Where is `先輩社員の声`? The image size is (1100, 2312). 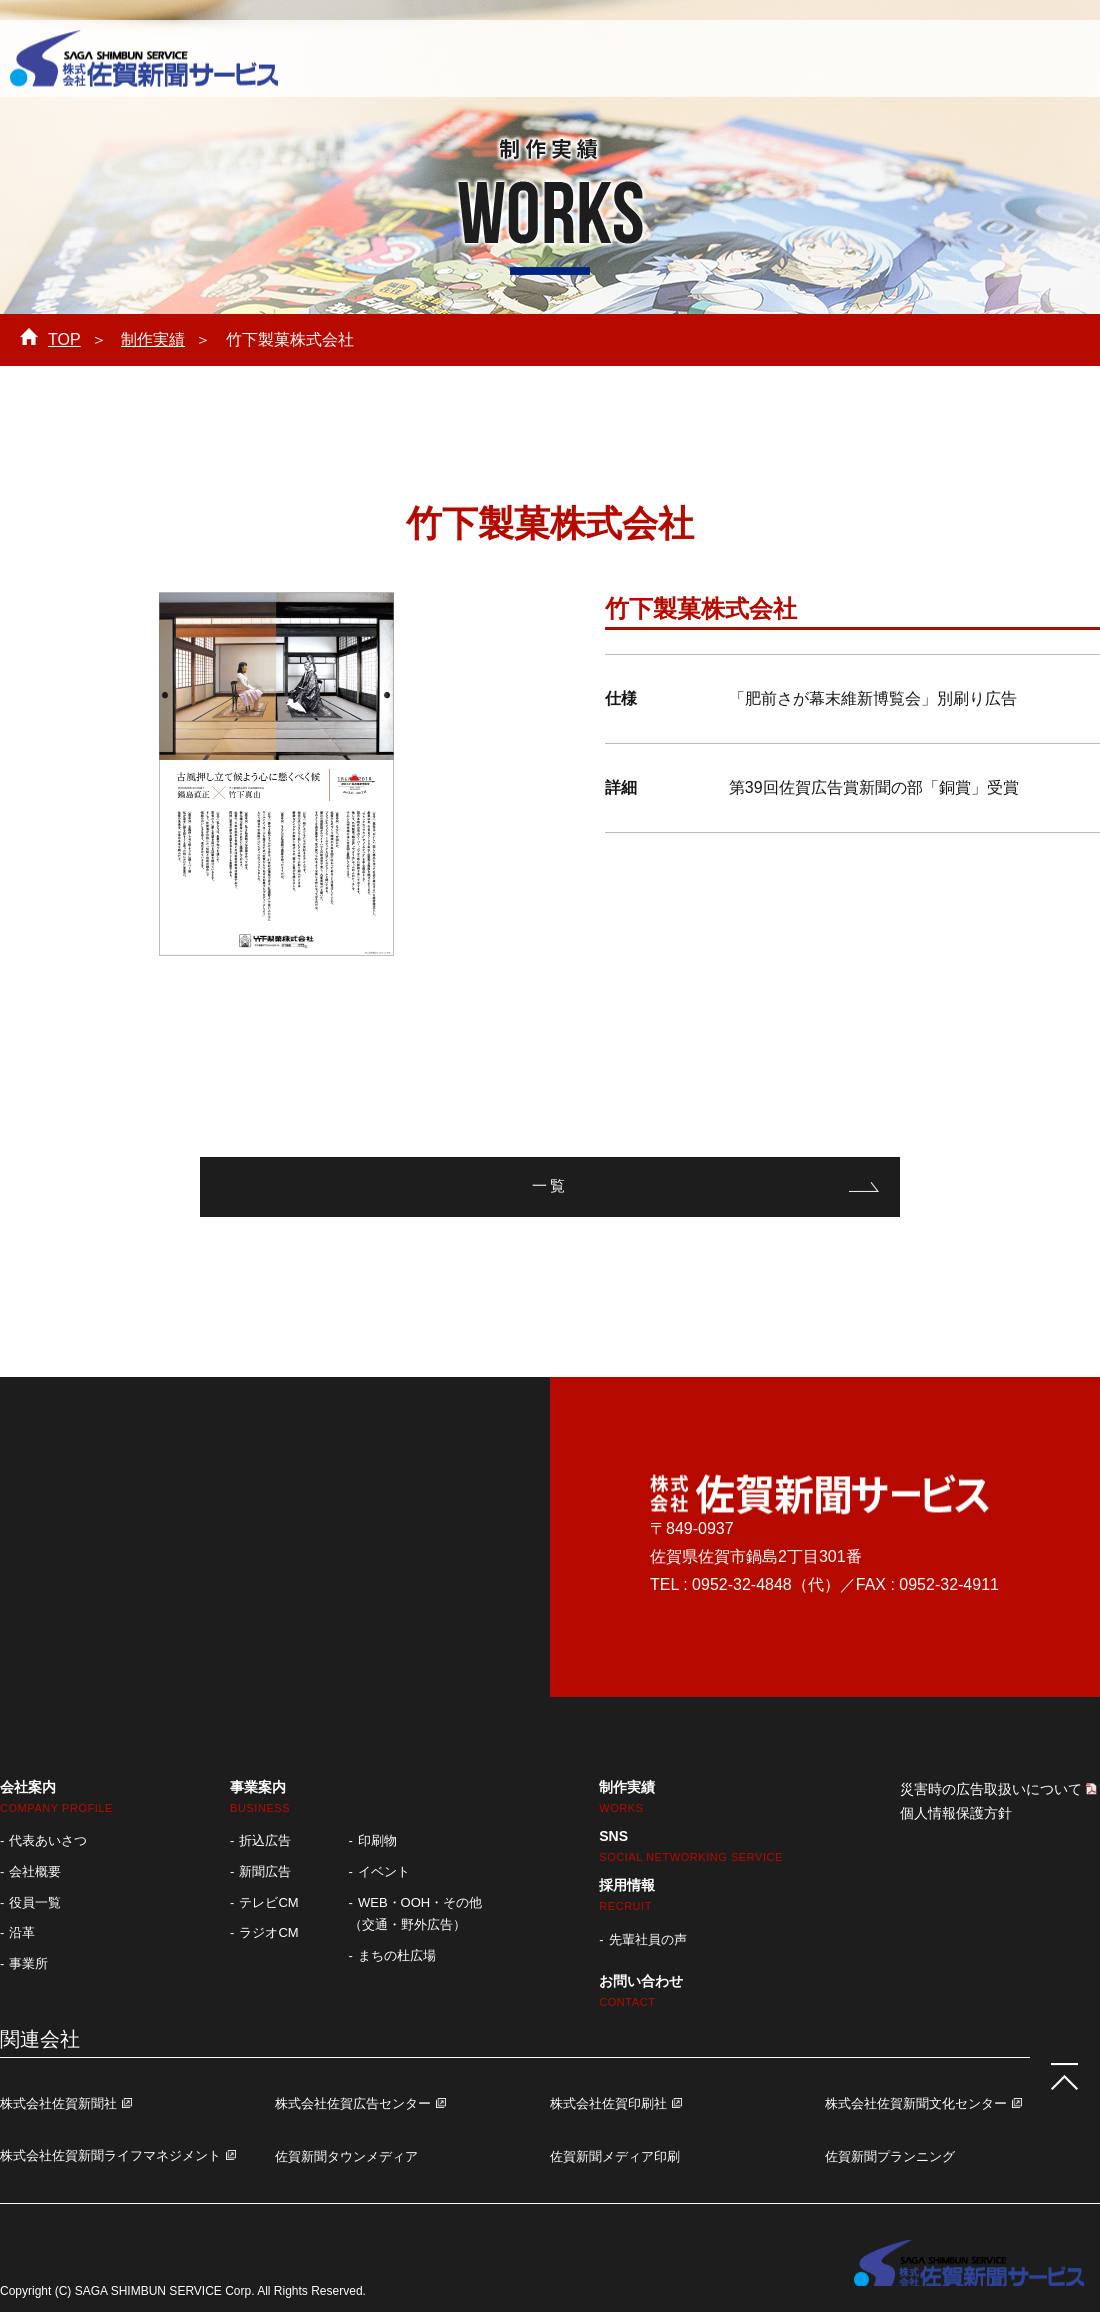 先輩社員の声 is located at coordinates (648, 1939).